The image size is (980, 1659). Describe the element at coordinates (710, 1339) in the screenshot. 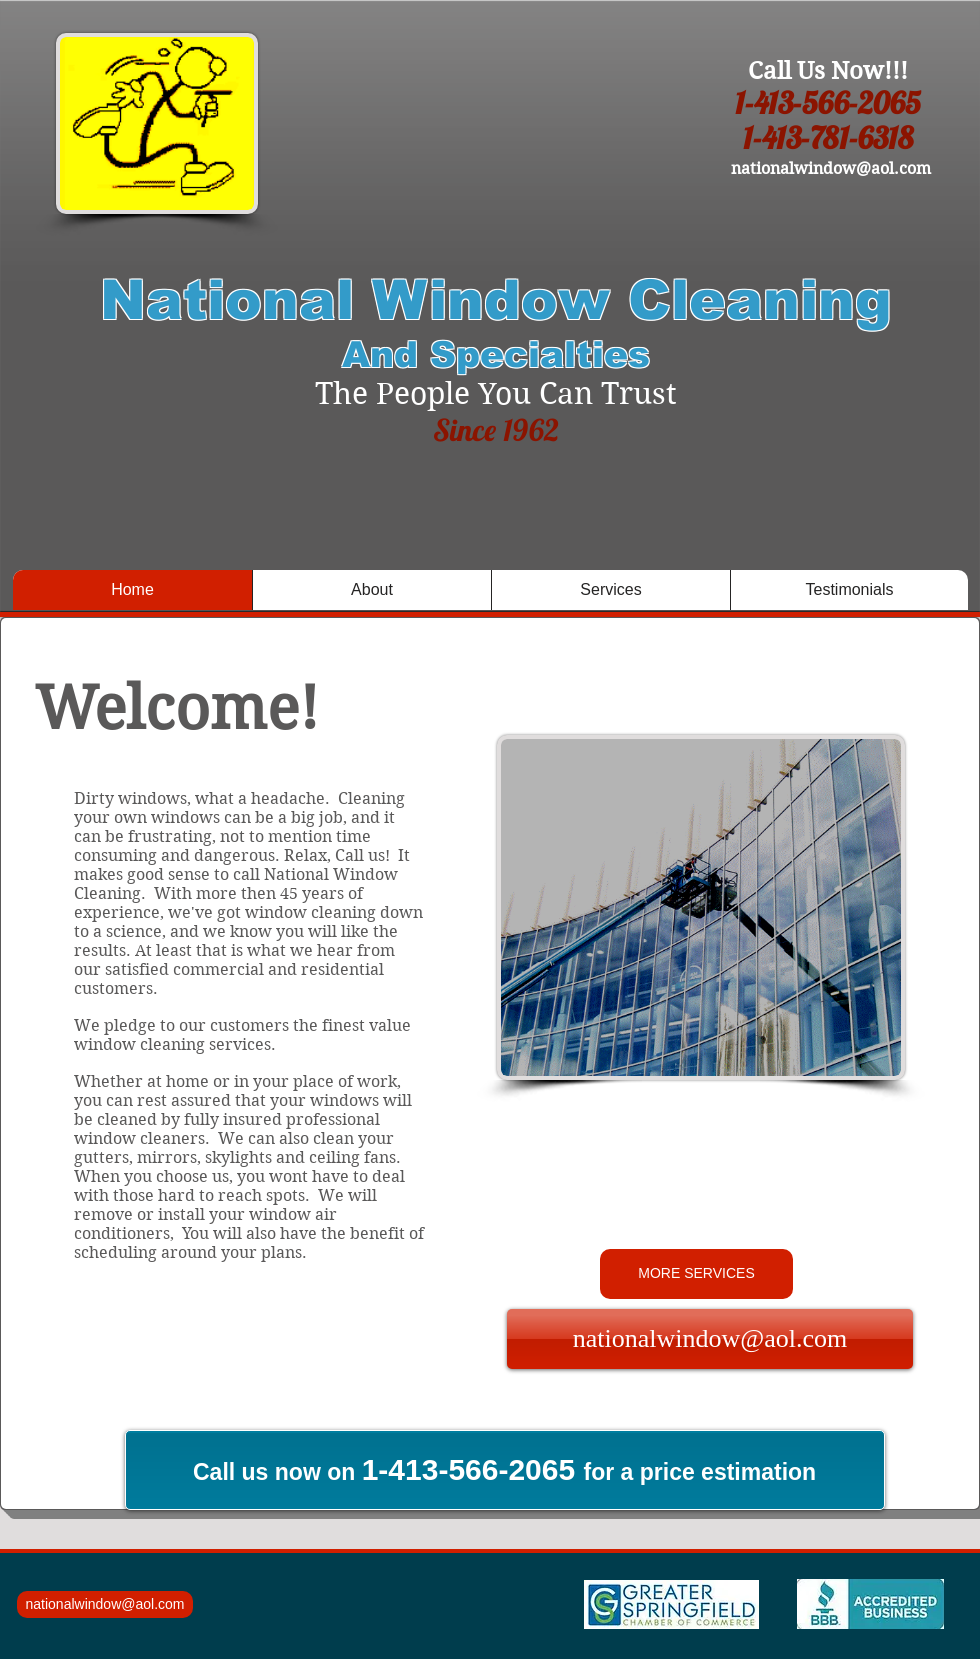

I see `[nationalwindow@aol.com]` at that location.